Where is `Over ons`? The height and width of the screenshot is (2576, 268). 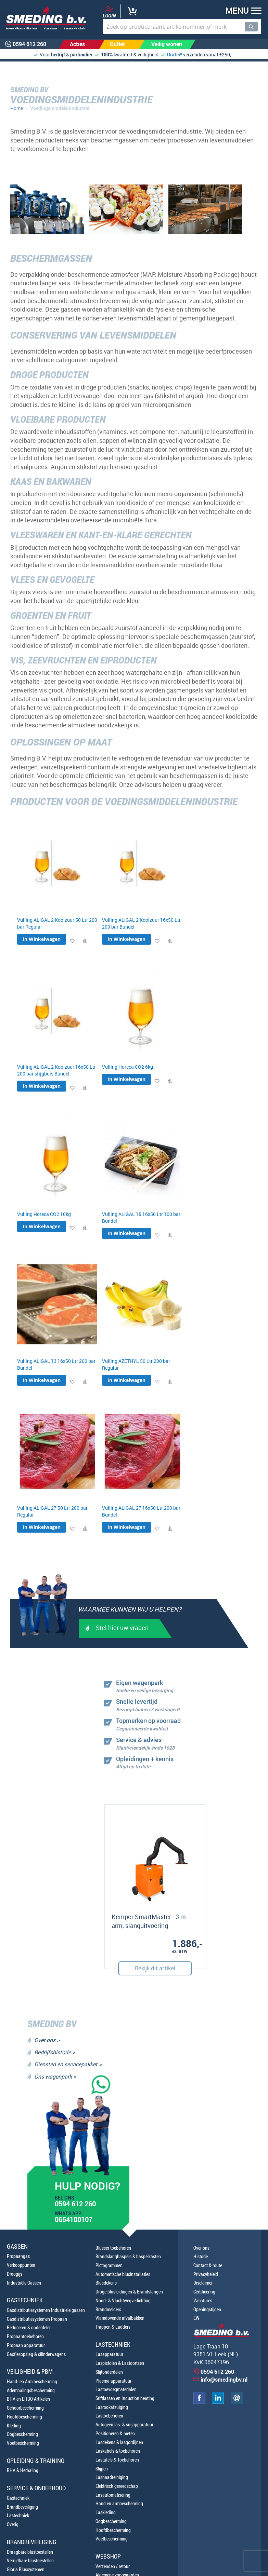
Over ons is located at coordinates (201, 2248).